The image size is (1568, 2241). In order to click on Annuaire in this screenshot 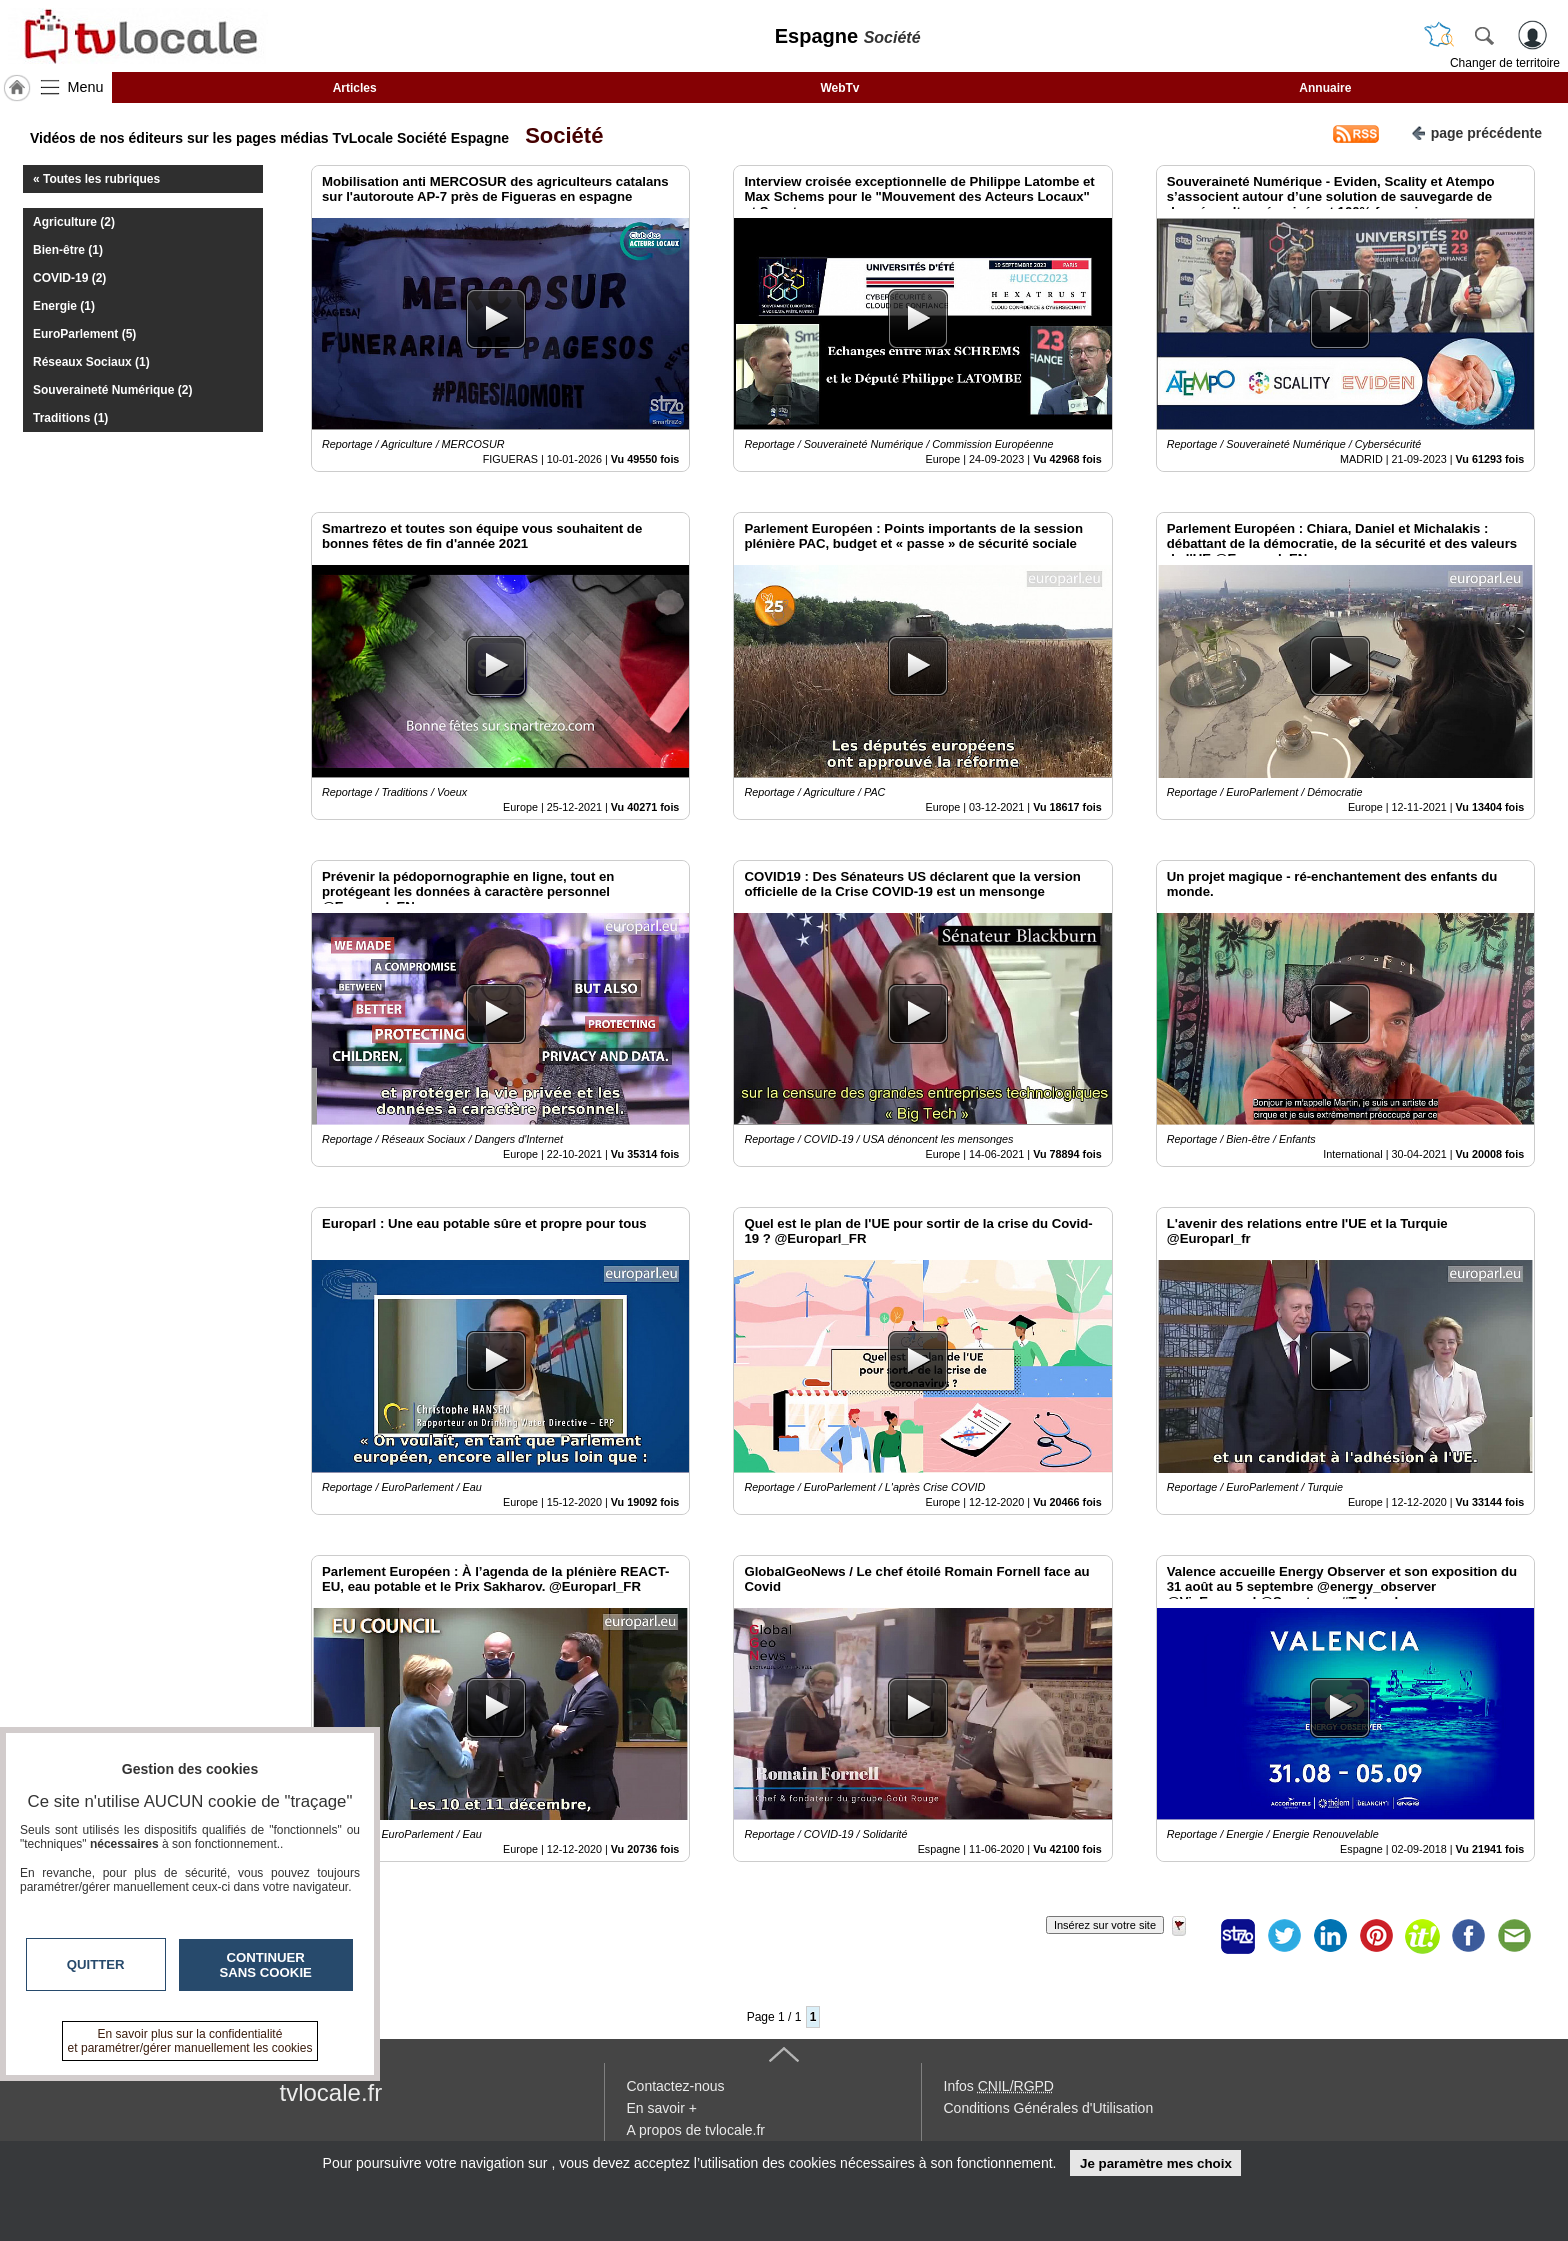, I will do `click(1325, 88)`.